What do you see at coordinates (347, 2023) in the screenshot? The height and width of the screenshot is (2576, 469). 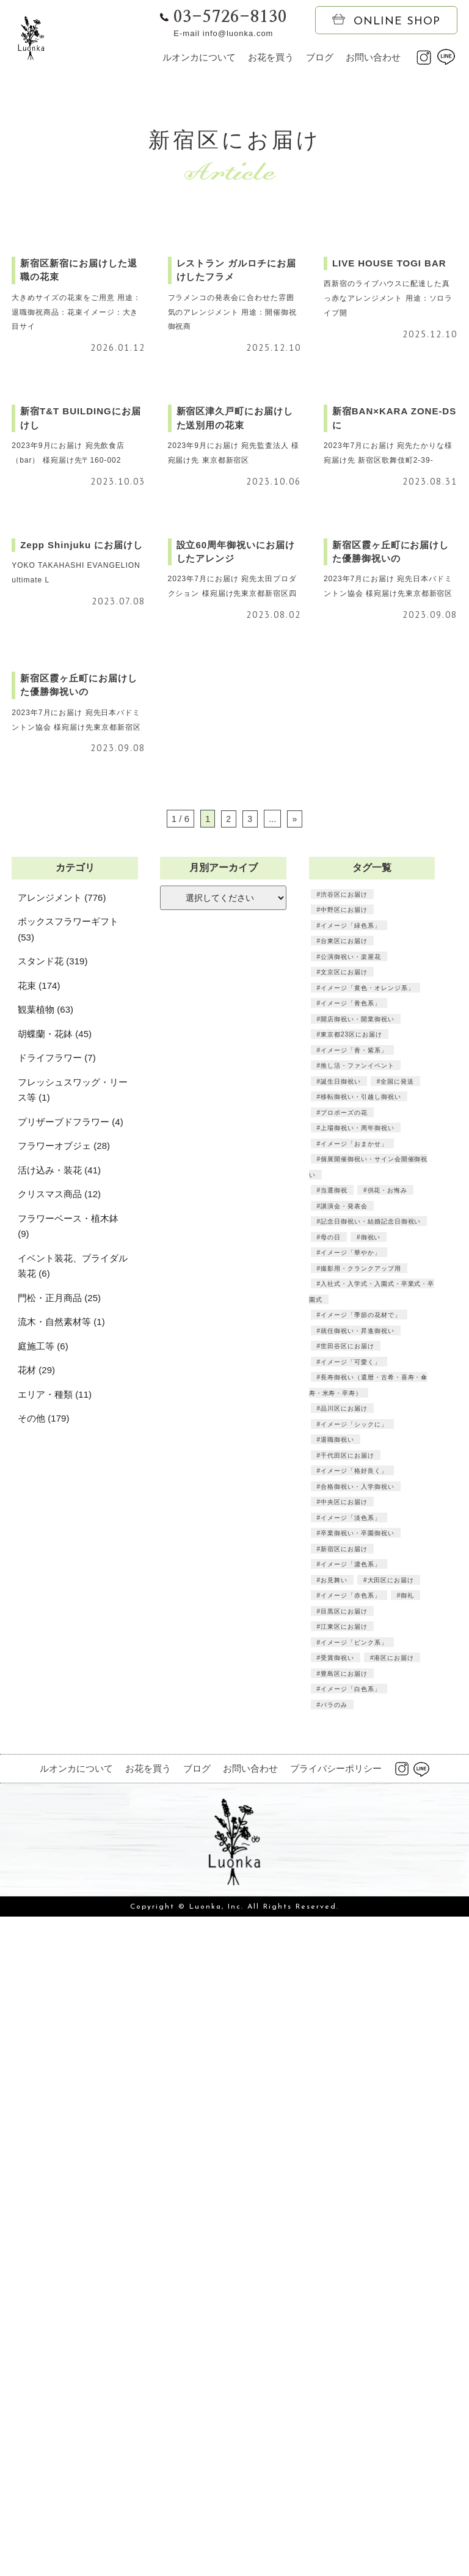 I see `世田谷区にお届け` at bounding box center [347, 2023].